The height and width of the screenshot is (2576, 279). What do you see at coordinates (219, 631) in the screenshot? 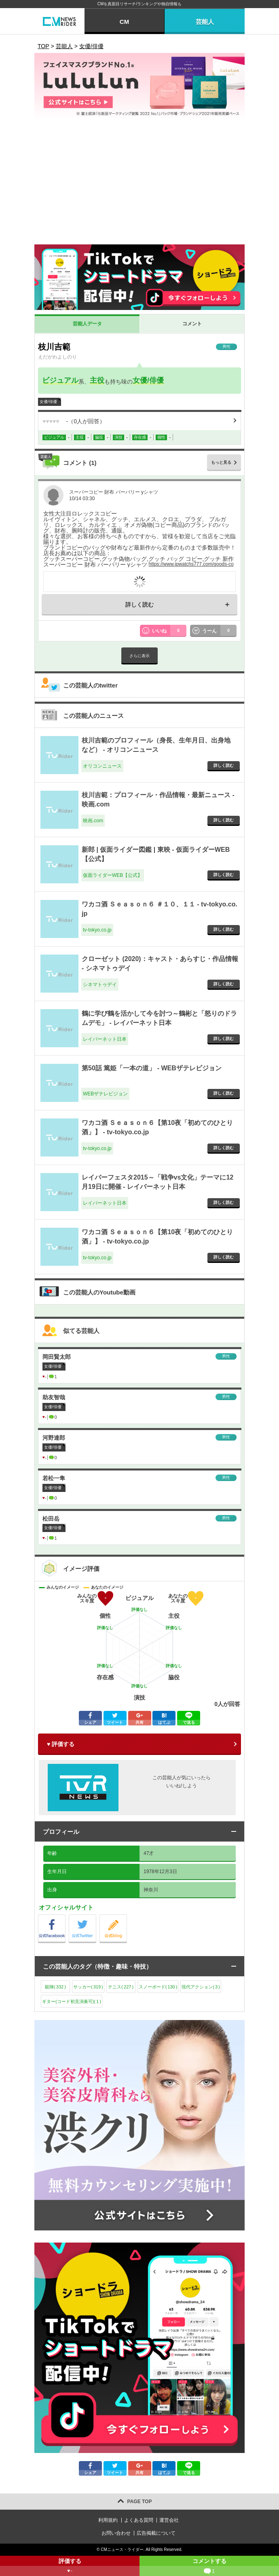
I see `うーん` at bounding box center [219, 631].